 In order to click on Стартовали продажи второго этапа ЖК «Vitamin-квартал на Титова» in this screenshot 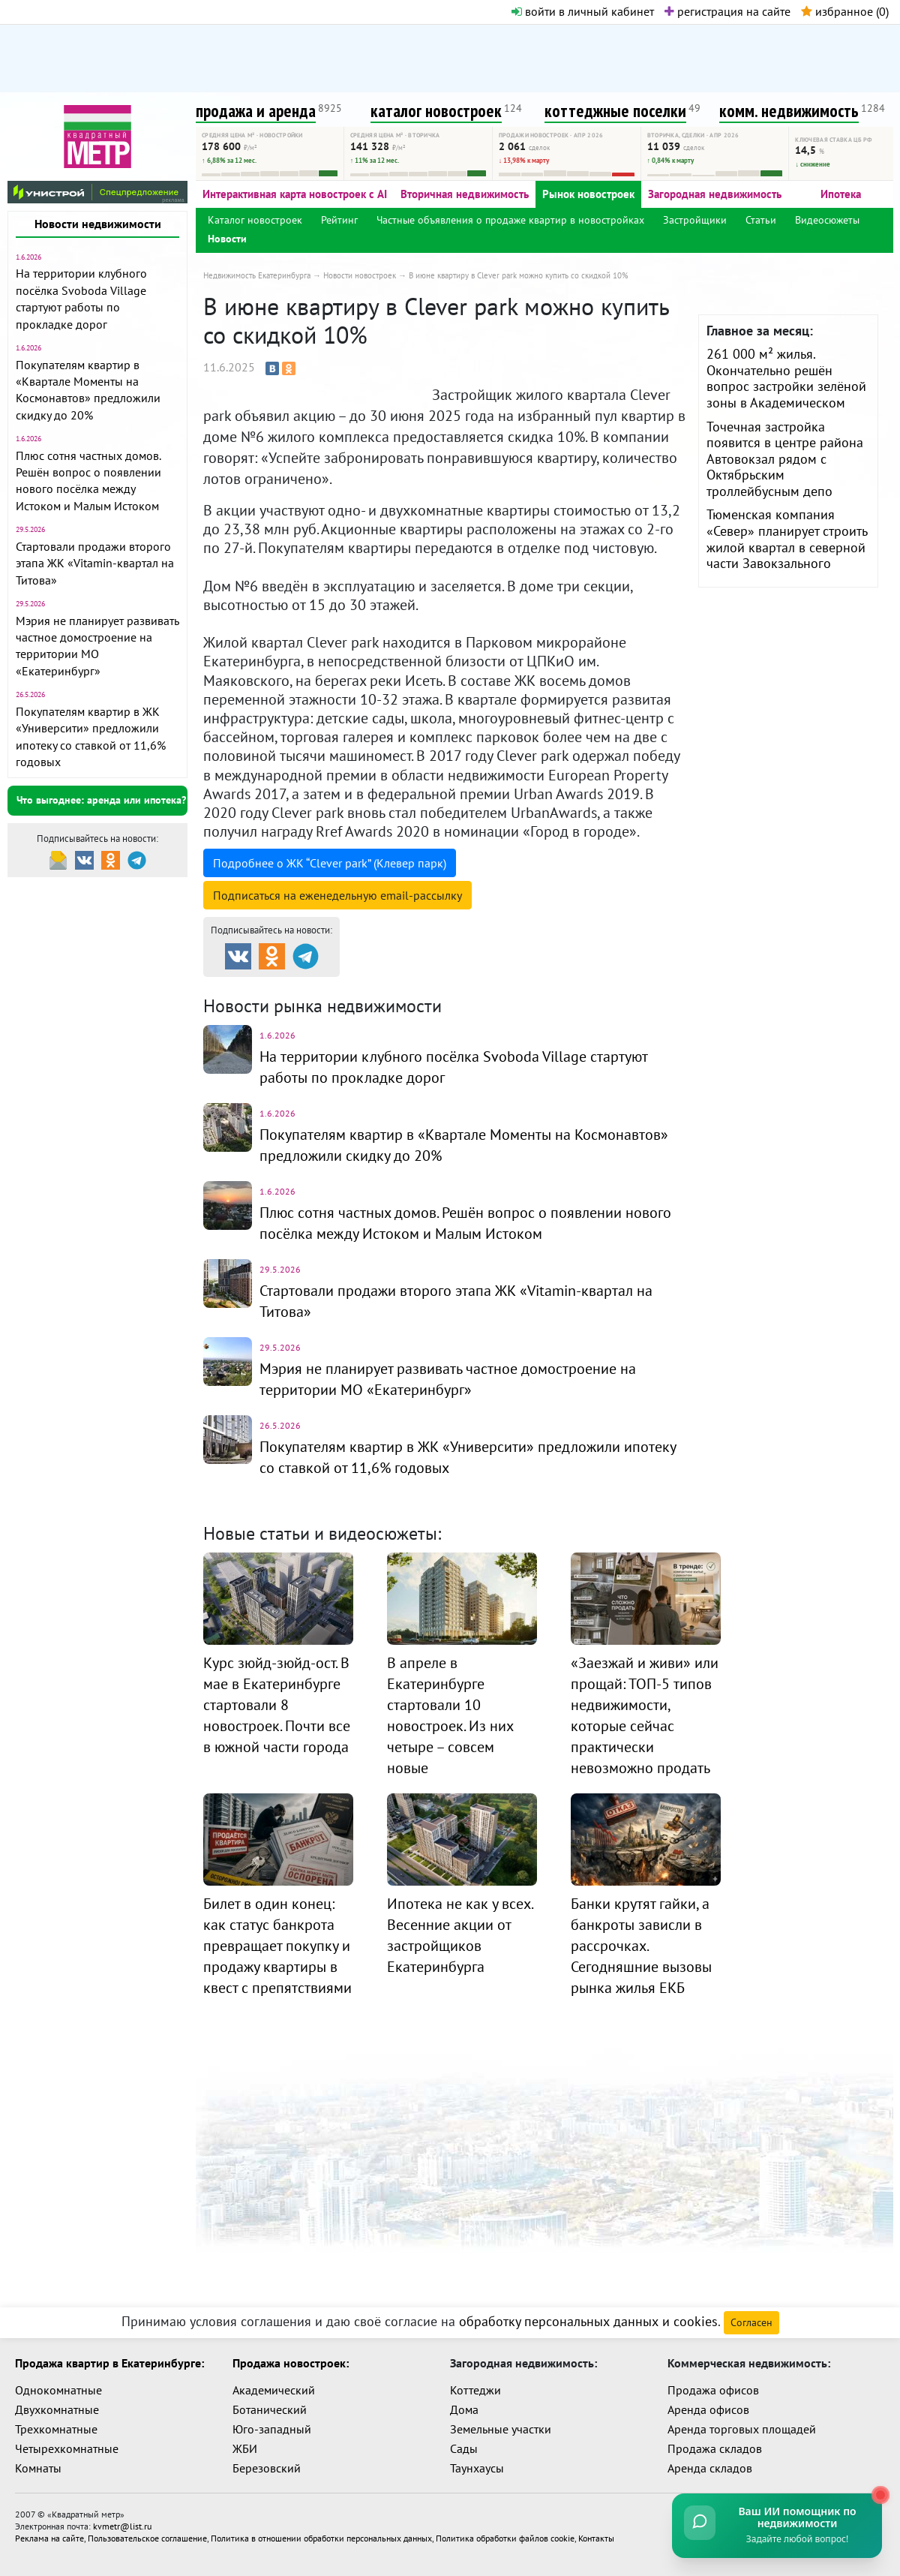, I will do `click(95, 563)`.